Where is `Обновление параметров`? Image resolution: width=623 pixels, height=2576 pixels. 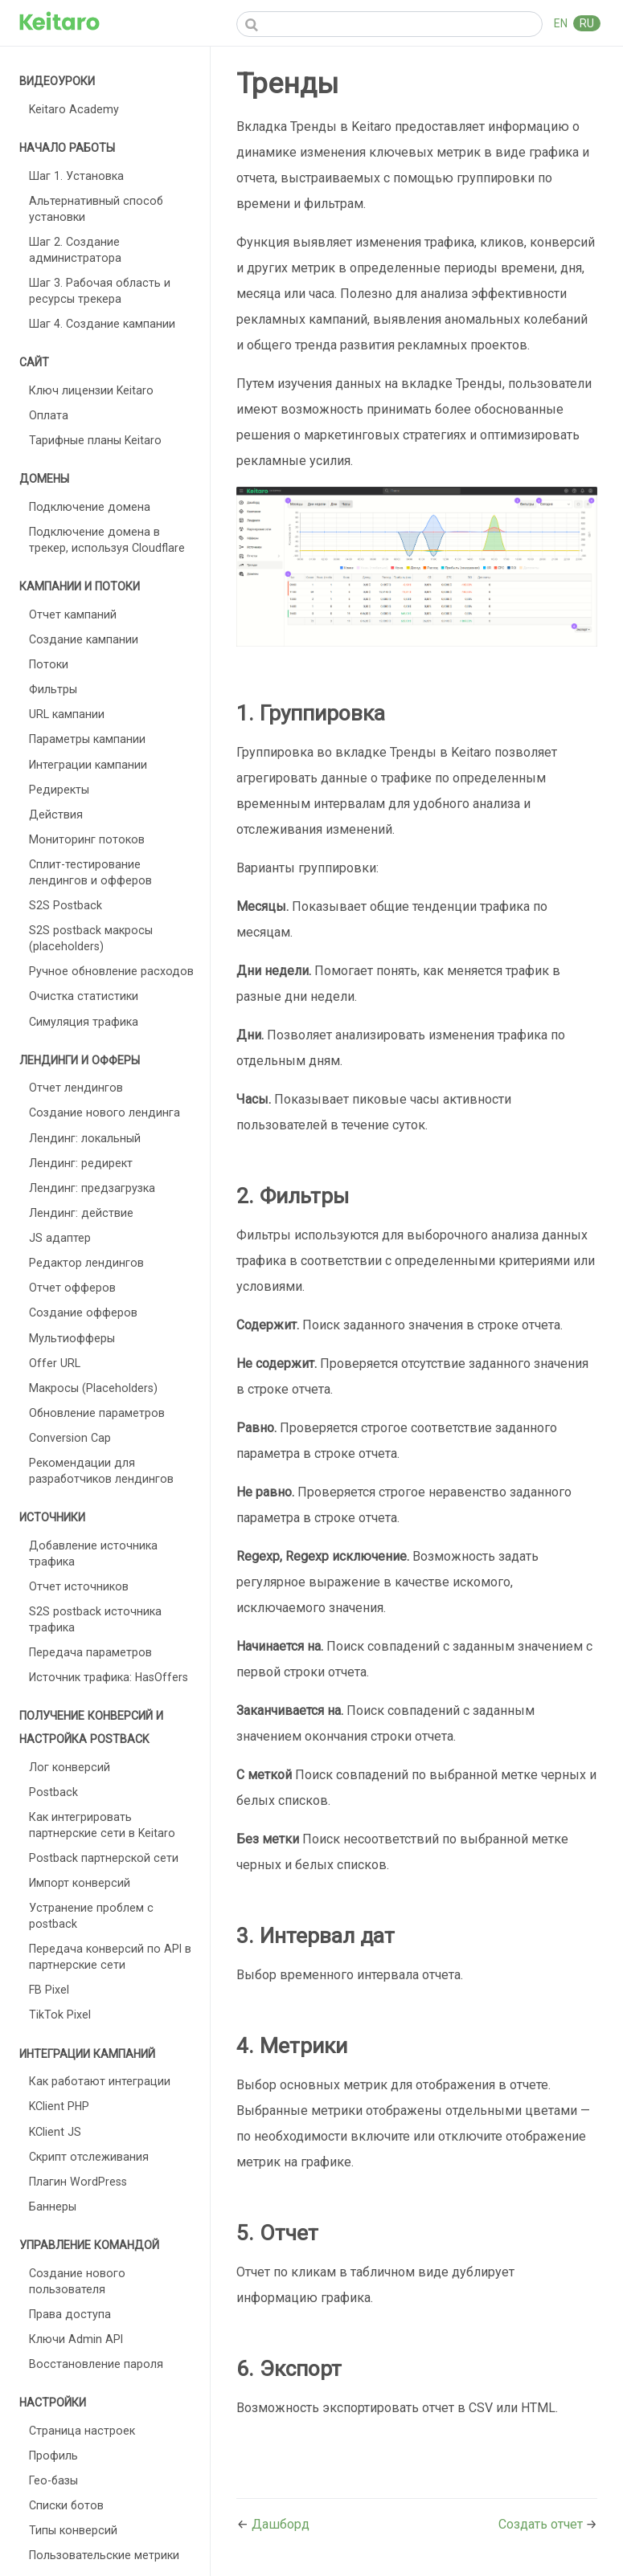 Обновление параметров is located at coordinates (97, 1412).